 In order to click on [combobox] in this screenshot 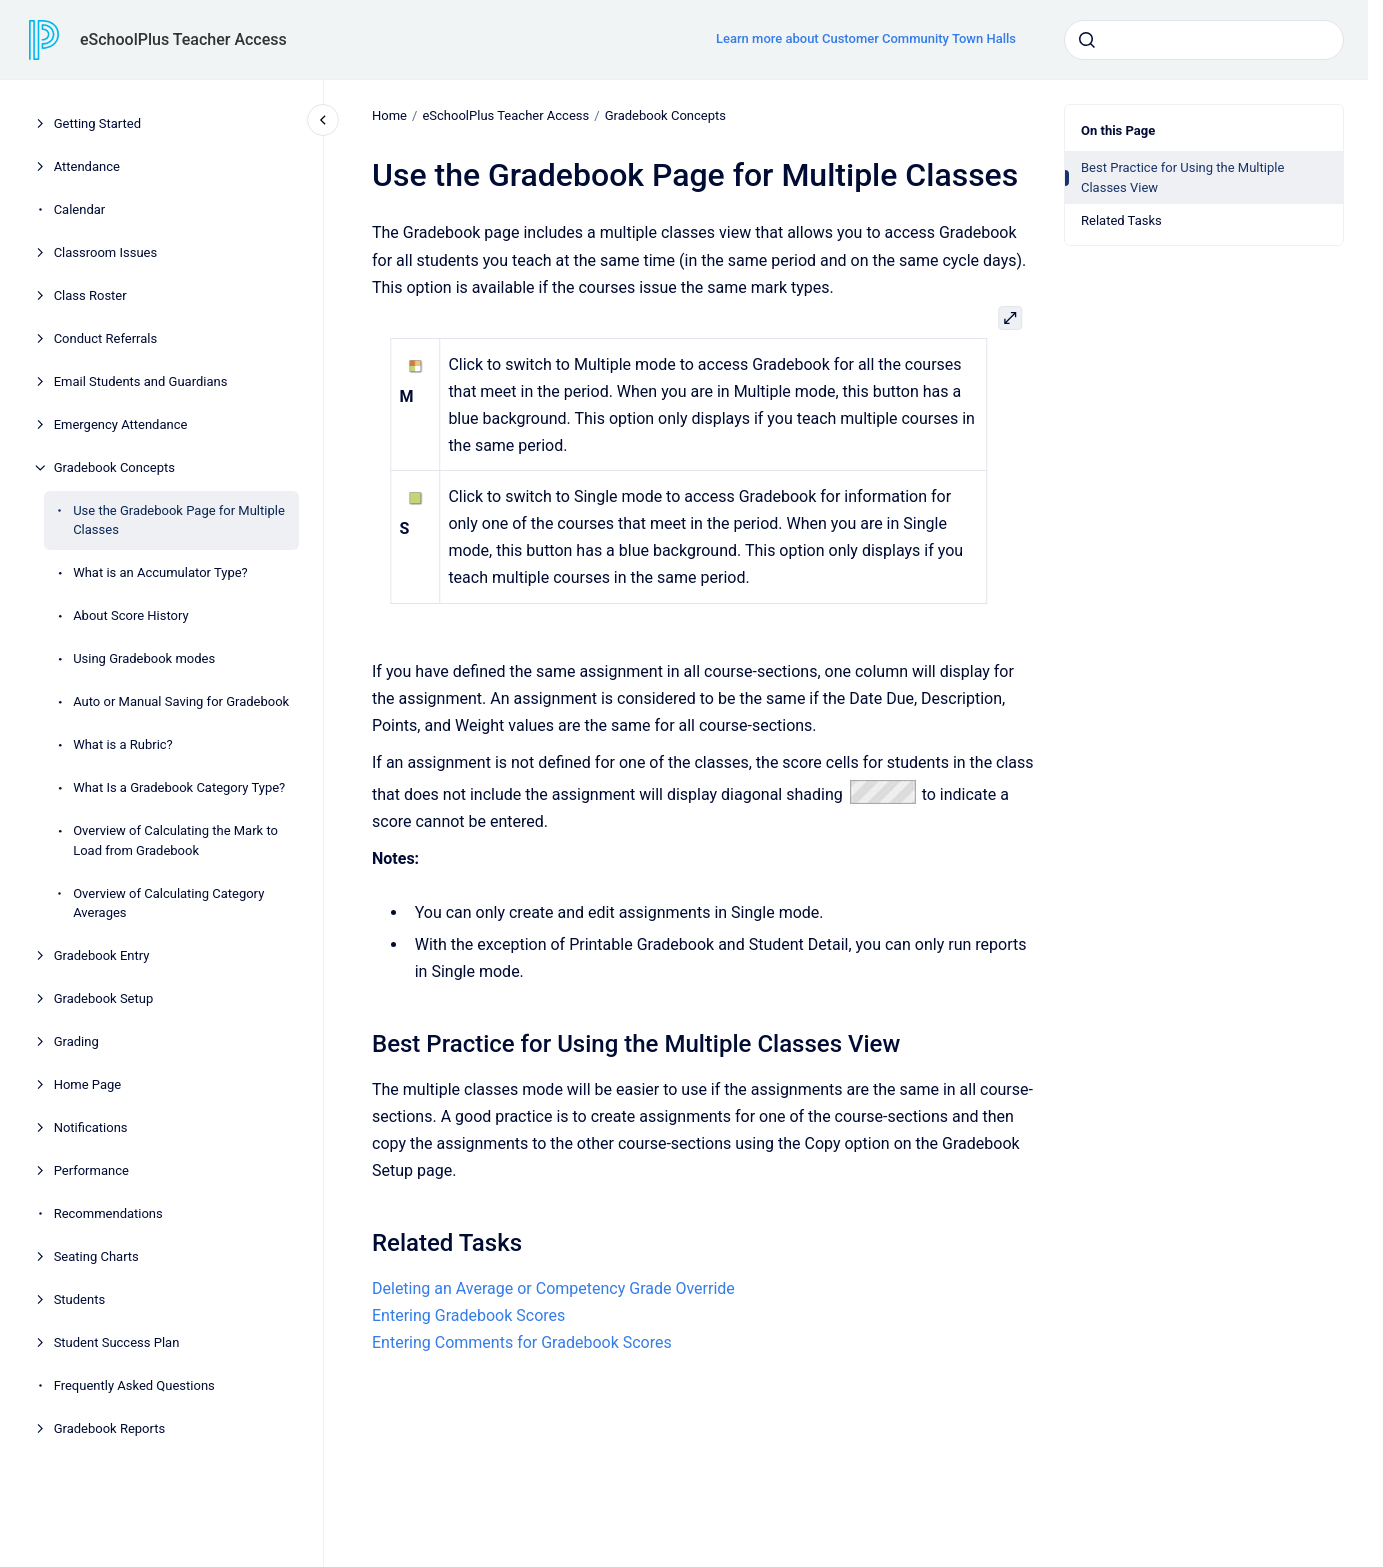, I will do `click(1204, 40)`.